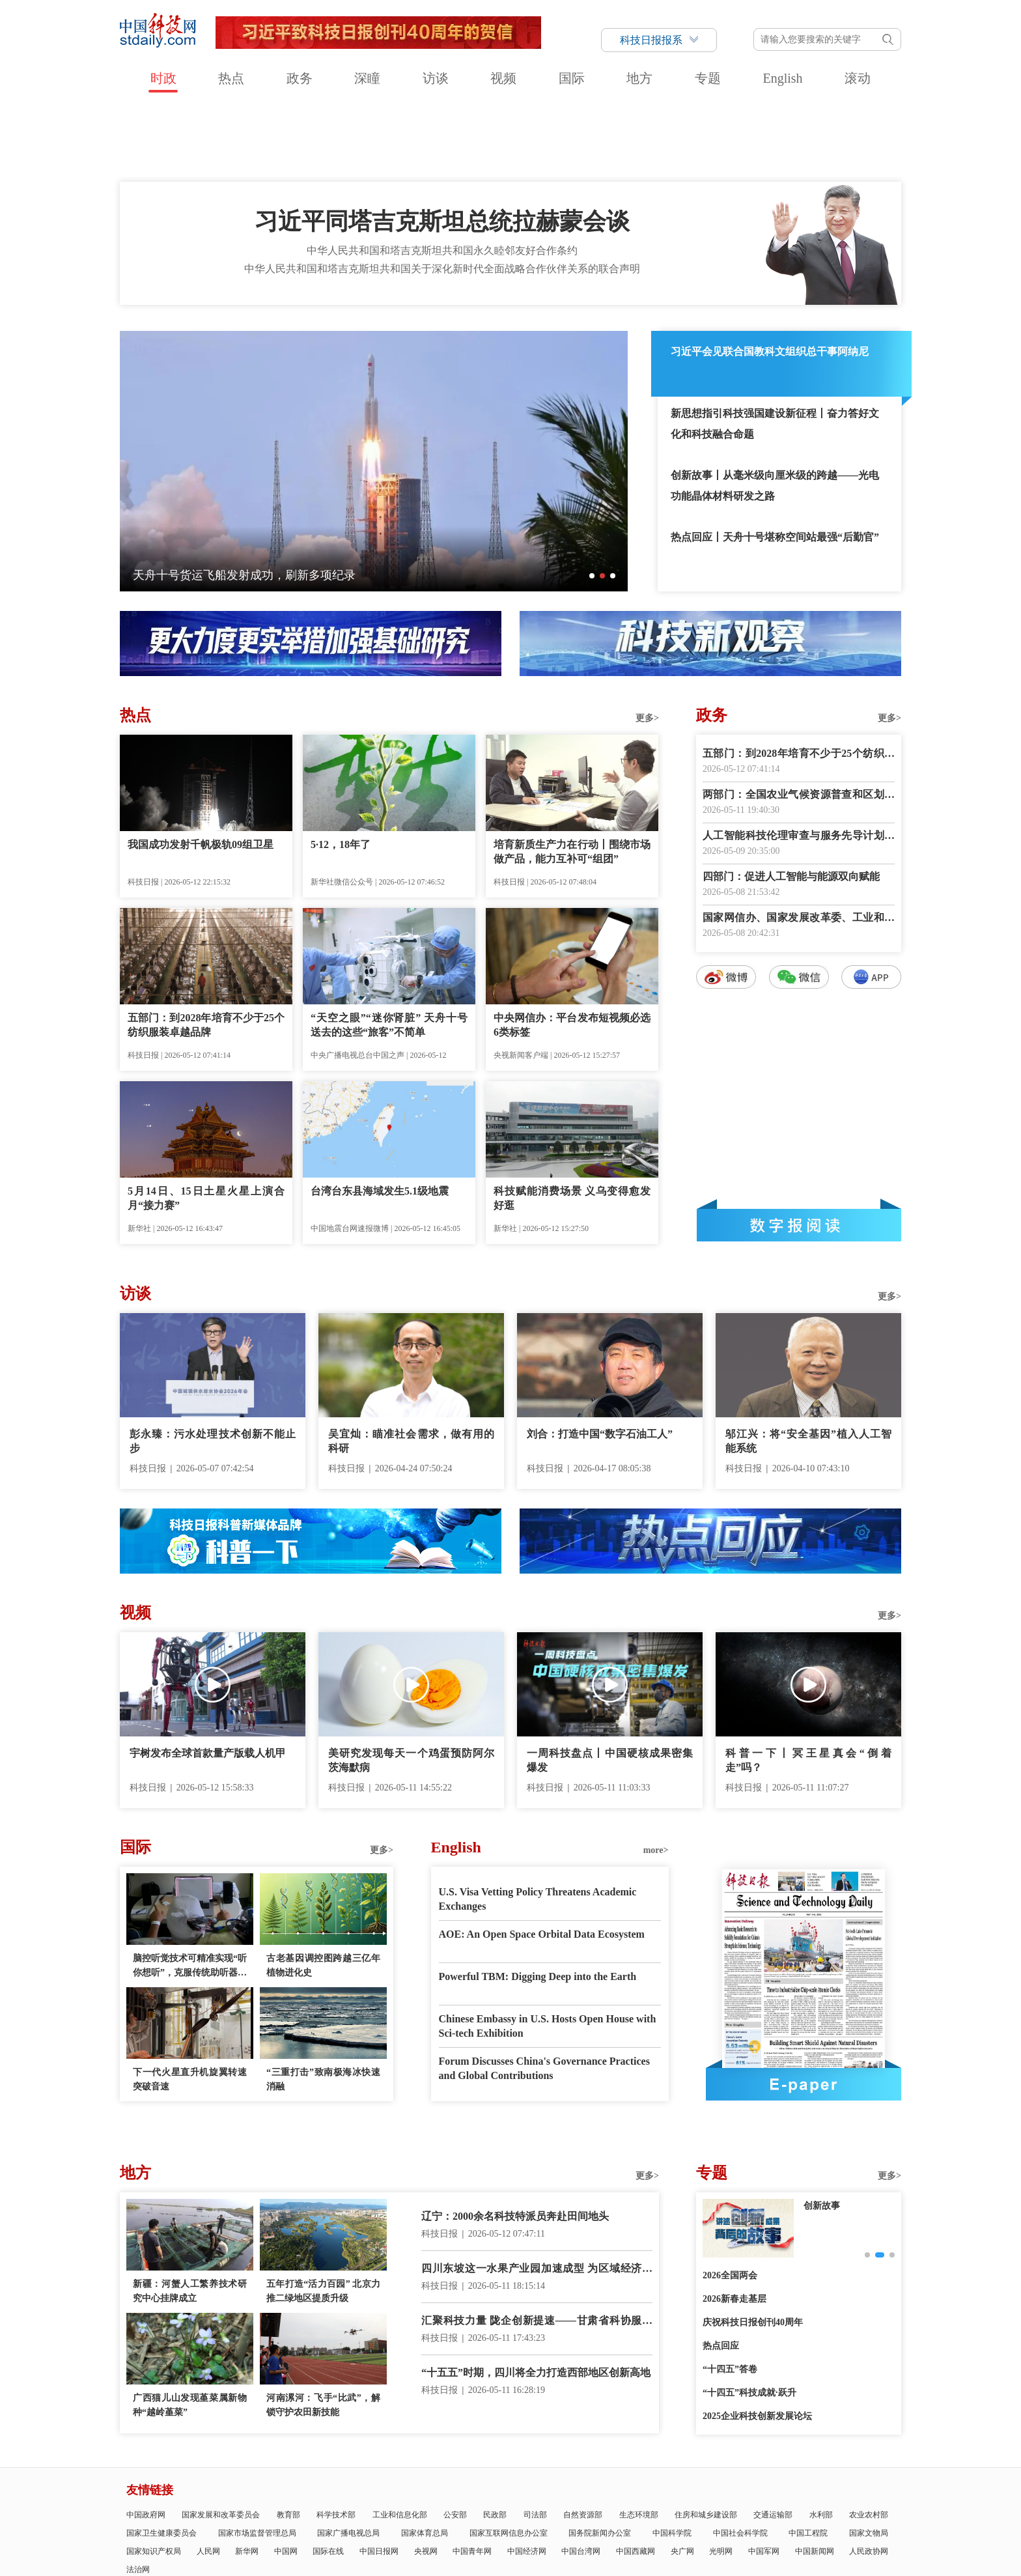  What do you see at coordinates (348, 2458) in the screenshot?
I see `国家广播电视总局` at bounding box center [348, 2458].